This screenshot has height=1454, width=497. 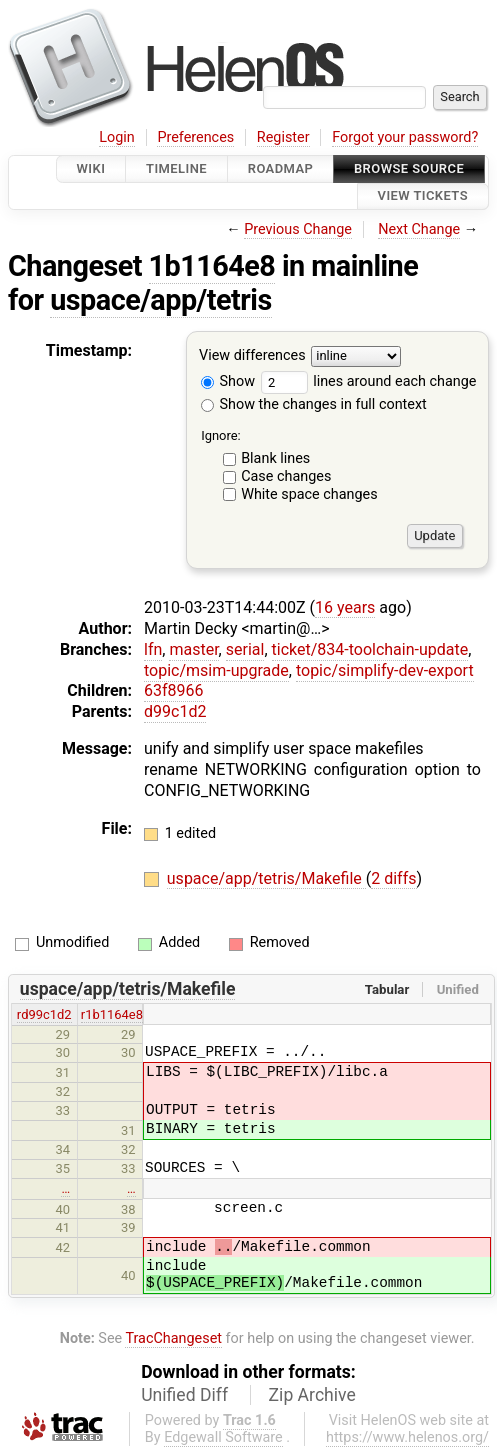 I want to click on rd99c1d2, so click(x=44, y=1014).